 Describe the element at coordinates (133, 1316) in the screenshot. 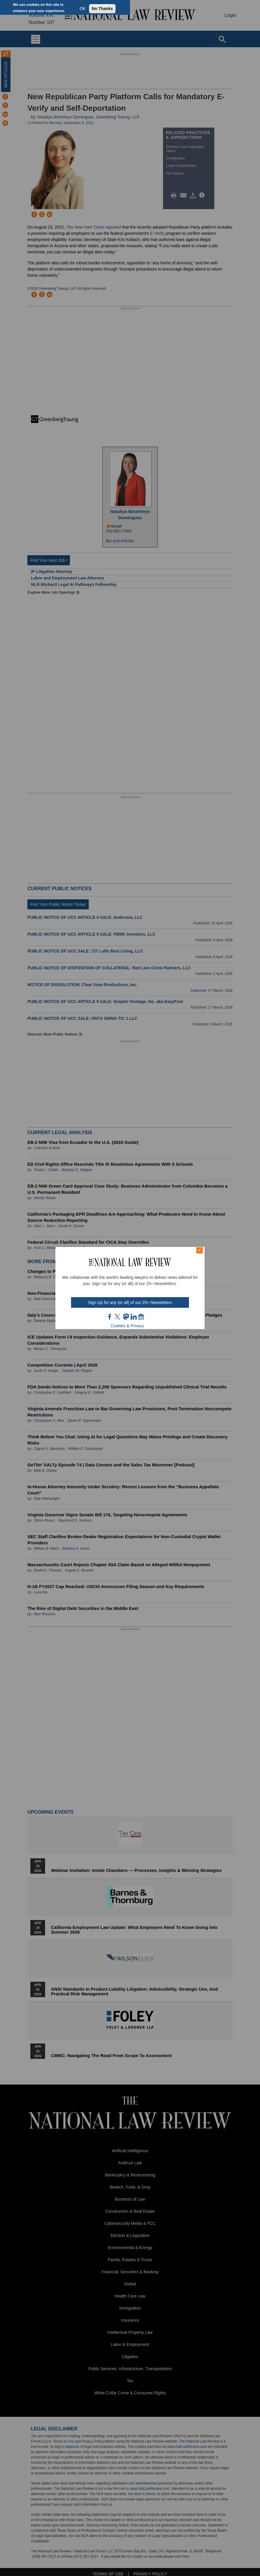

I see `link` at that location.